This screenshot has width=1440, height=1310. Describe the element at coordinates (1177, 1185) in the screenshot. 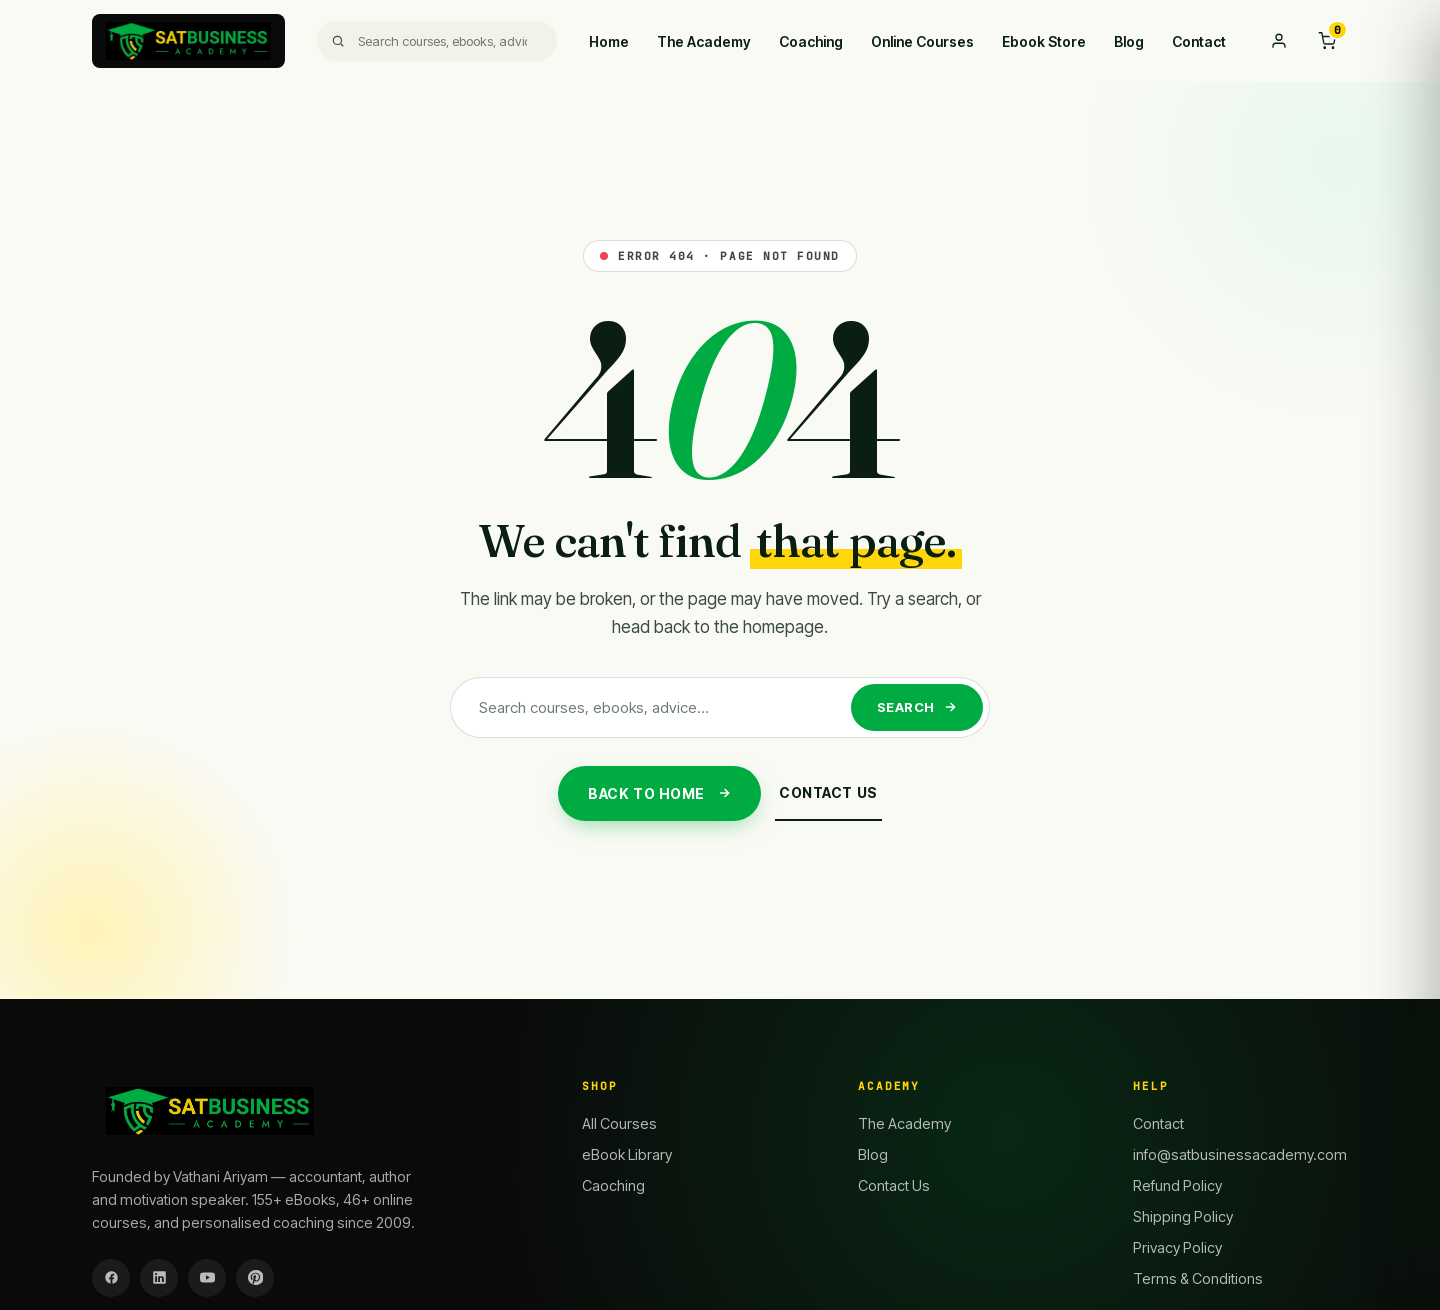

I see `Refund Policy` at that location.